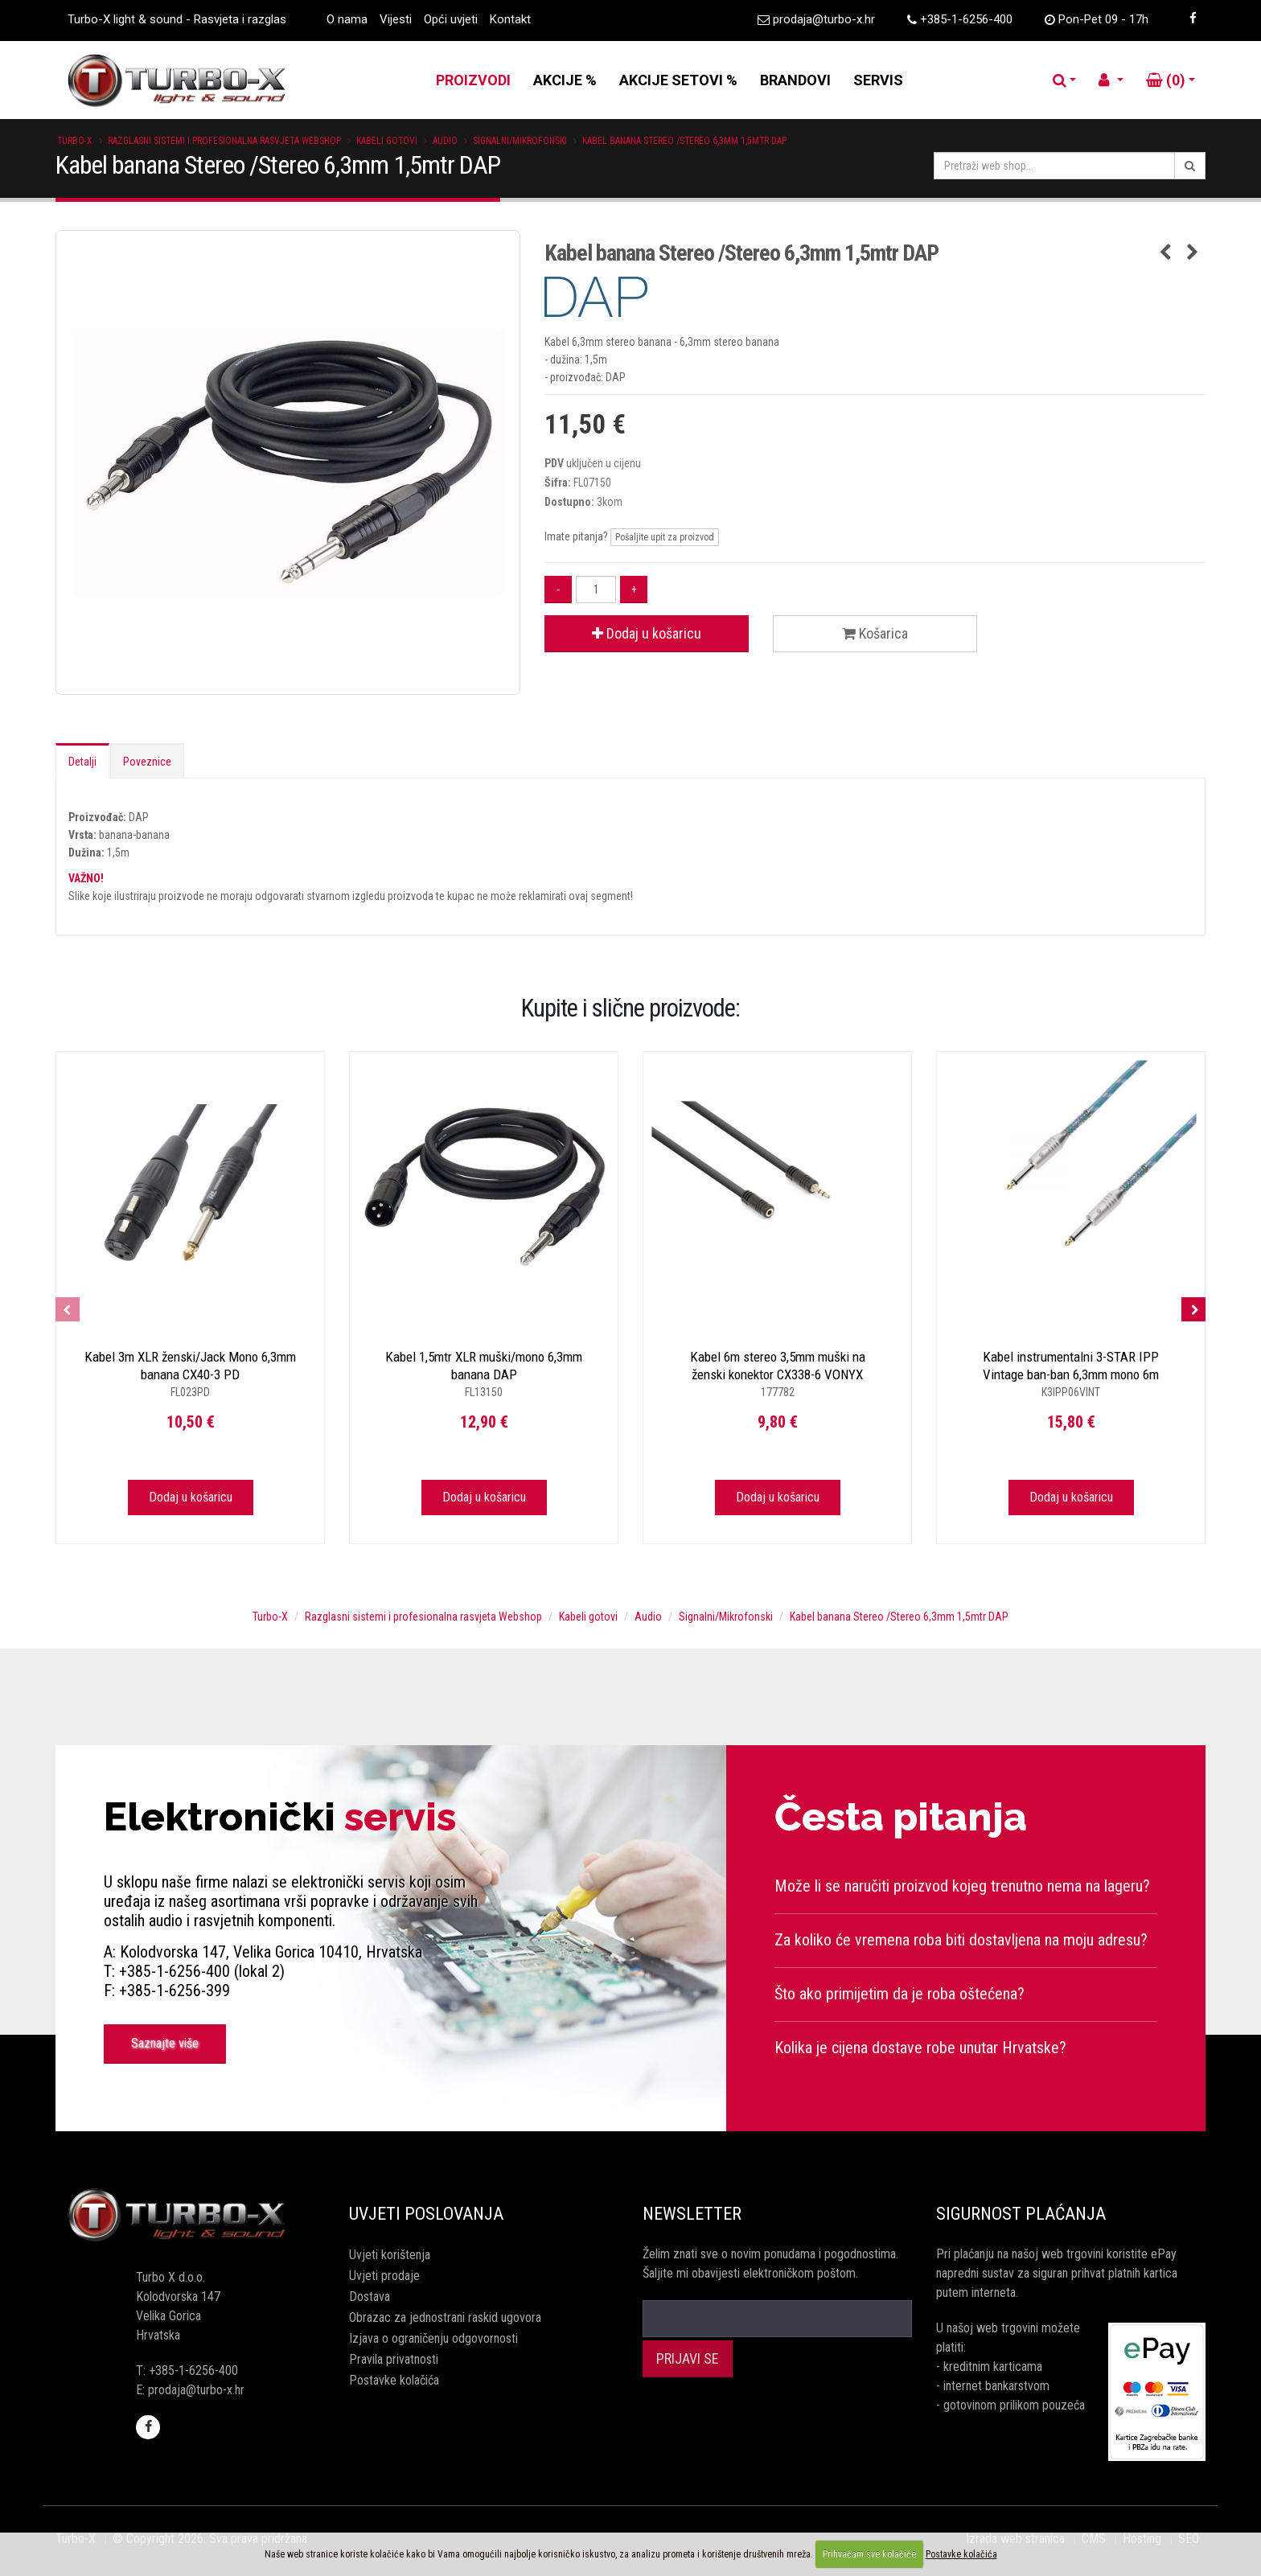 This screenshot has height=2576, width=1261. Describe the element at coordinates (74, 140) in the screenshot. I see `Turbo-X` at that location.